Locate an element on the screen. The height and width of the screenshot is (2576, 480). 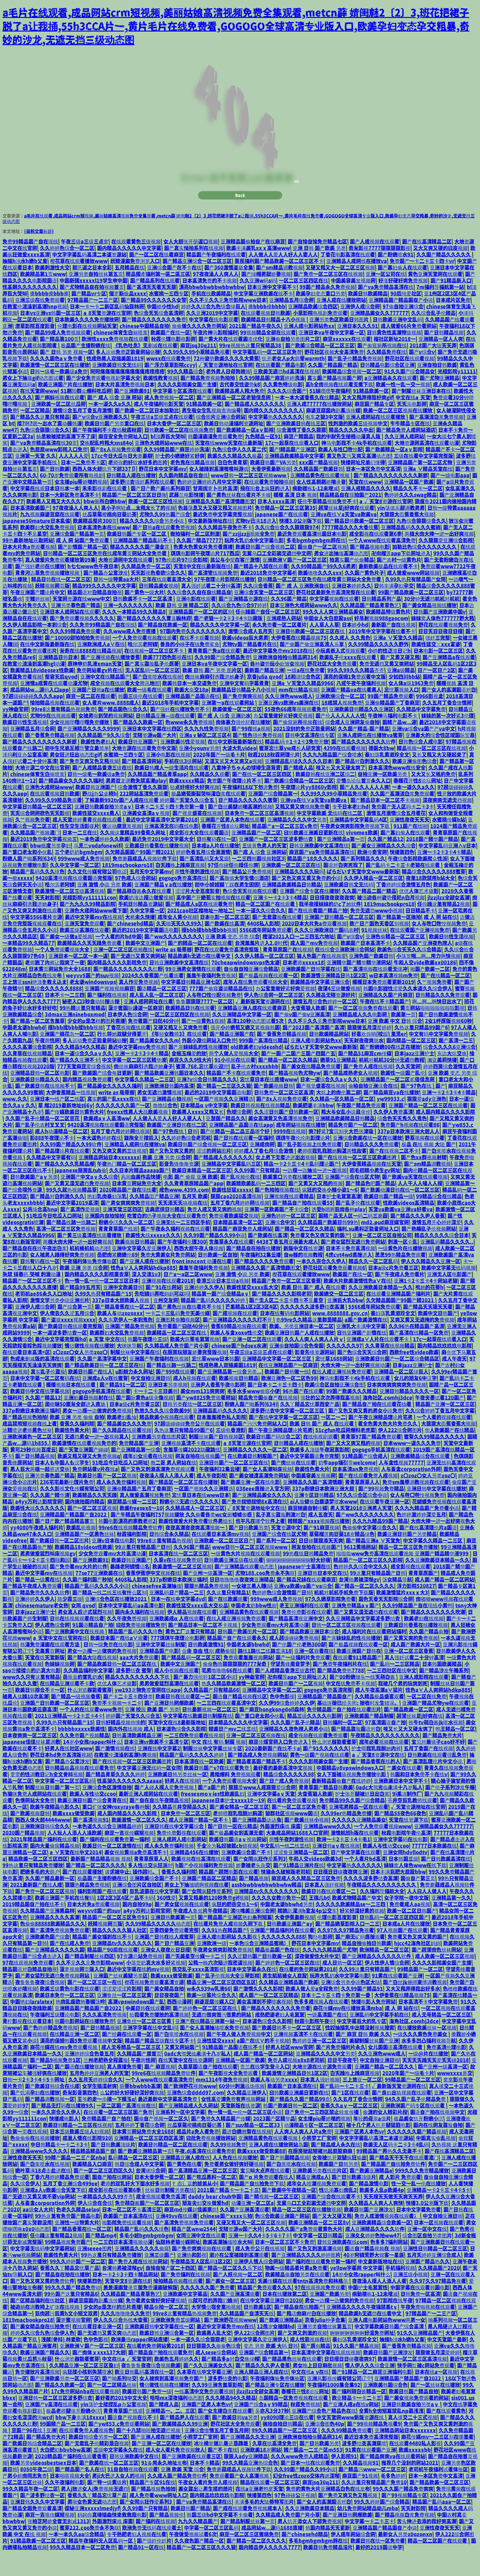
久久精品免费一区二区 is located at coordinates (146, 588).